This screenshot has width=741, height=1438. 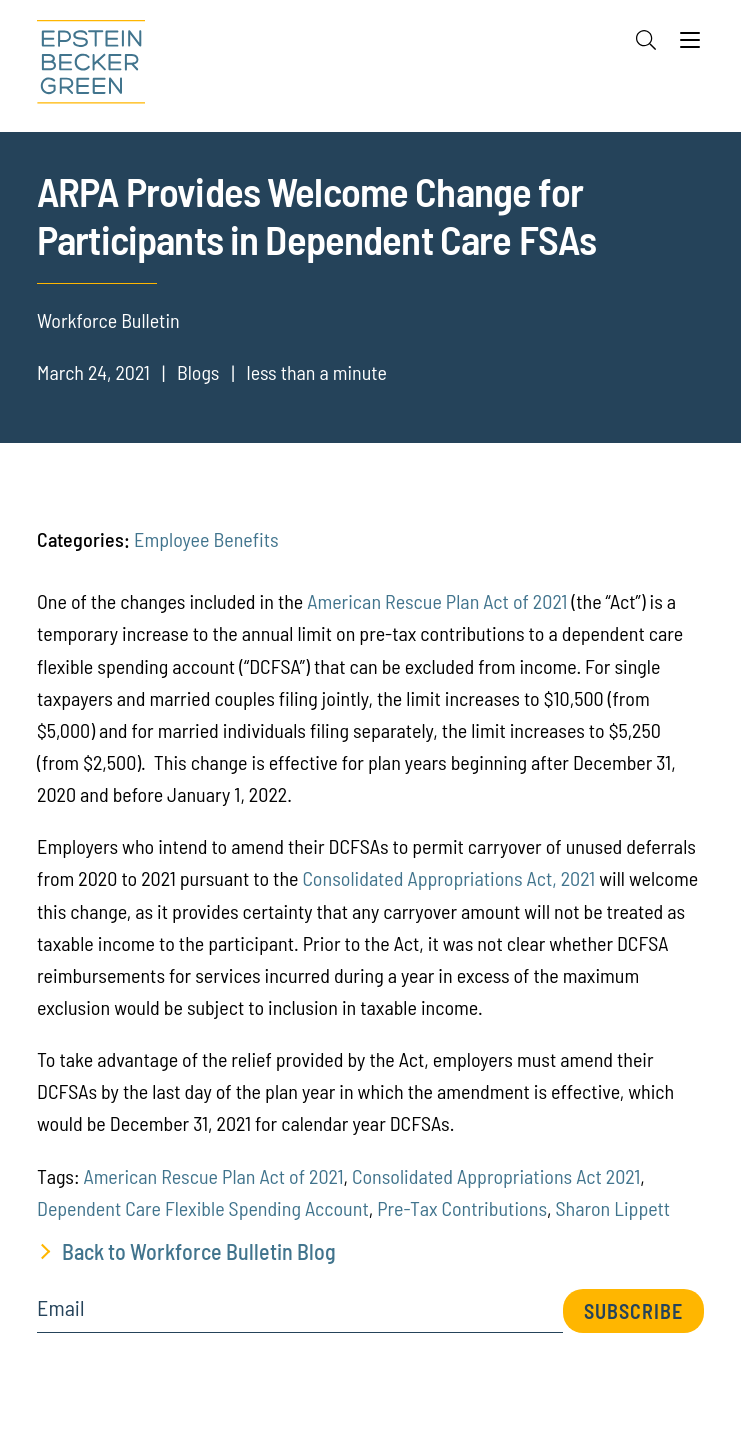 What do you see at coordinates (496, 1176) in the screenshot?
I see `Consolidated Appropriations Act 2021` at bounding box center [496, 1176].